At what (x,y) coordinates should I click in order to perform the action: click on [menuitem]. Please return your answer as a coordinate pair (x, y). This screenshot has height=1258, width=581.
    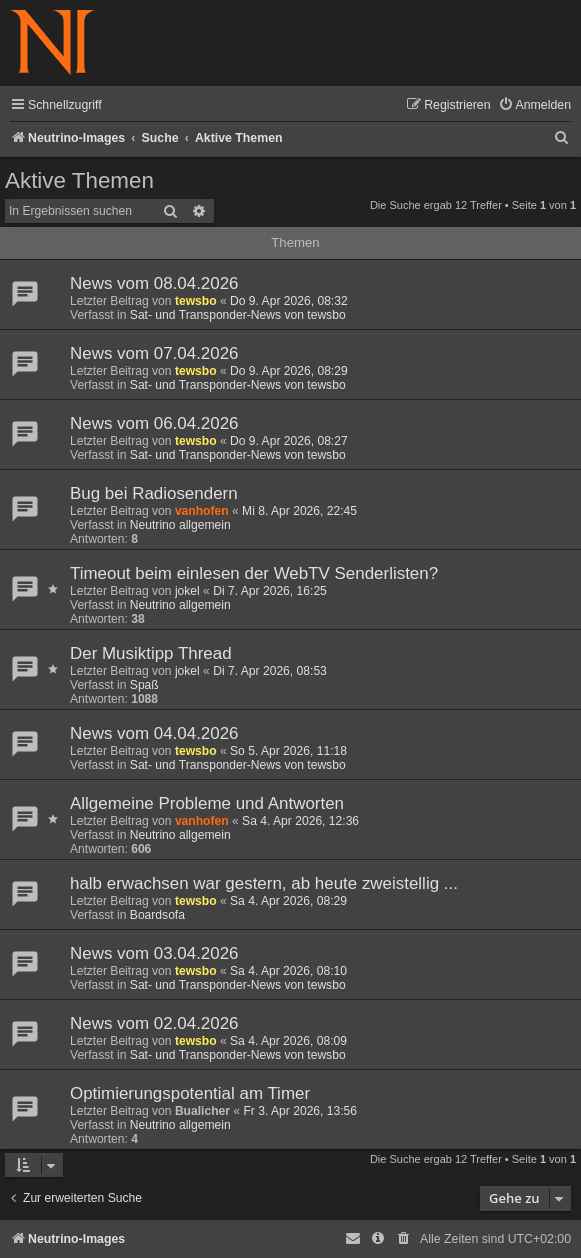
    Looking at the image, I should click on (534, 105).